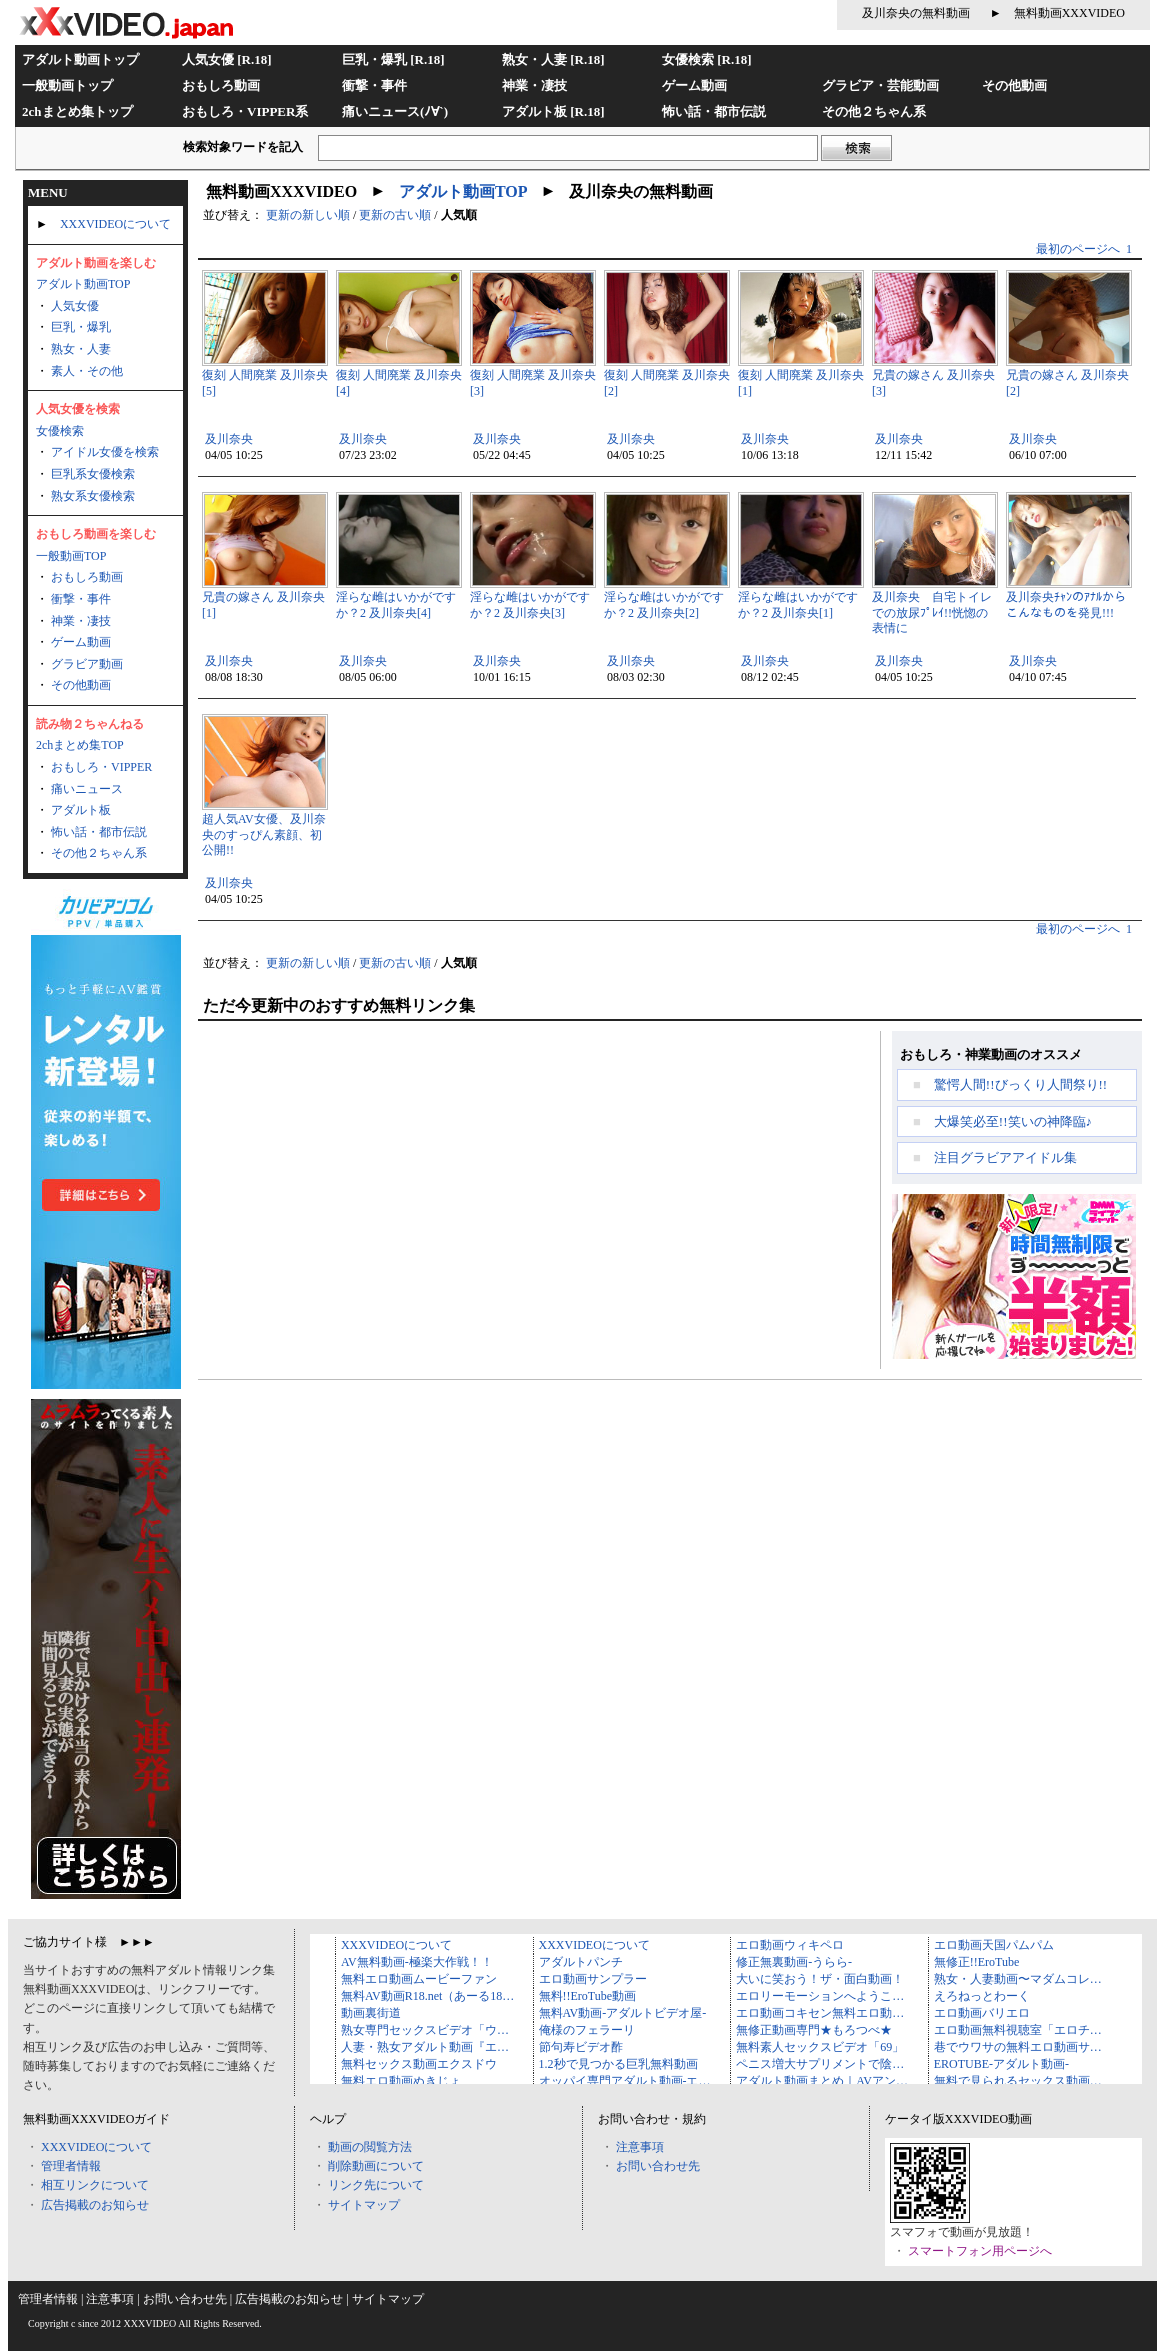 The image size is (1165, 2351). Describe the element at coordinates (593, 1979) in the screenshot. I see `エロ動画サンプラー` at that location.